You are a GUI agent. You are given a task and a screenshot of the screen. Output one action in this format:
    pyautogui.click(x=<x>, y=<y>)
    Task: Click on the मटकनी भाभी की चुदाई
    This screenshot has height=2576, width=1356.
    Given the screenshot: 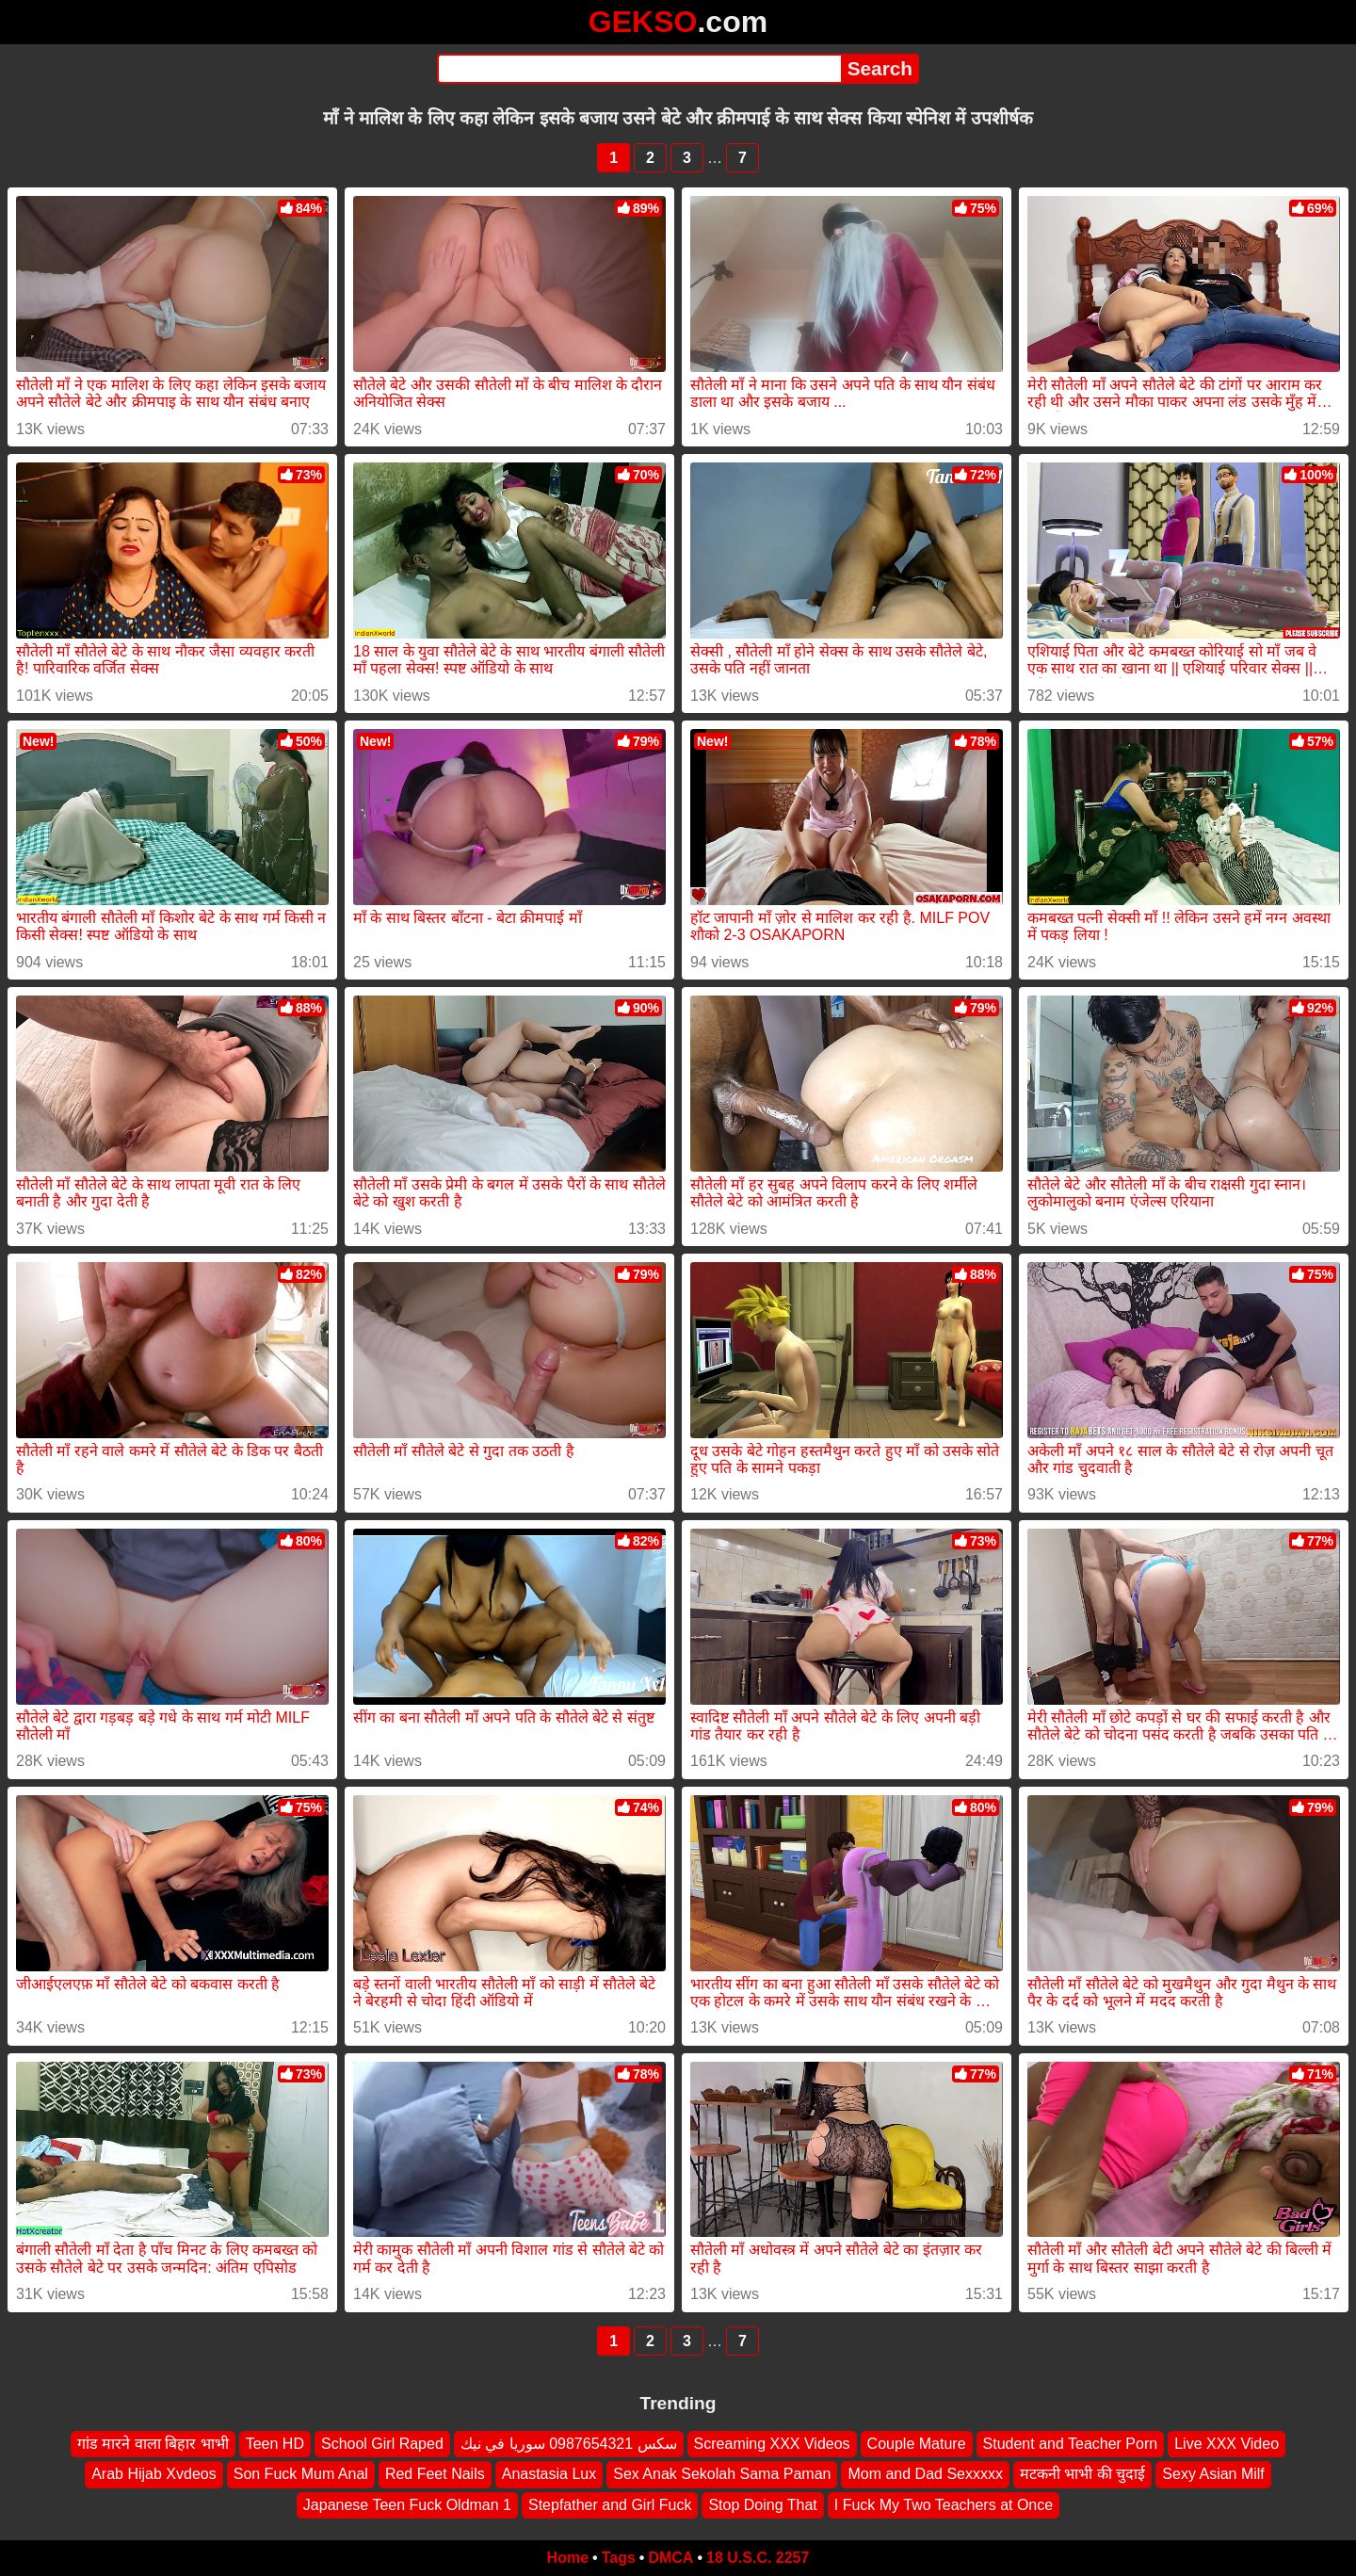 What is the action you would take?
    pyautogui.click(x=1082, y=2474)
    